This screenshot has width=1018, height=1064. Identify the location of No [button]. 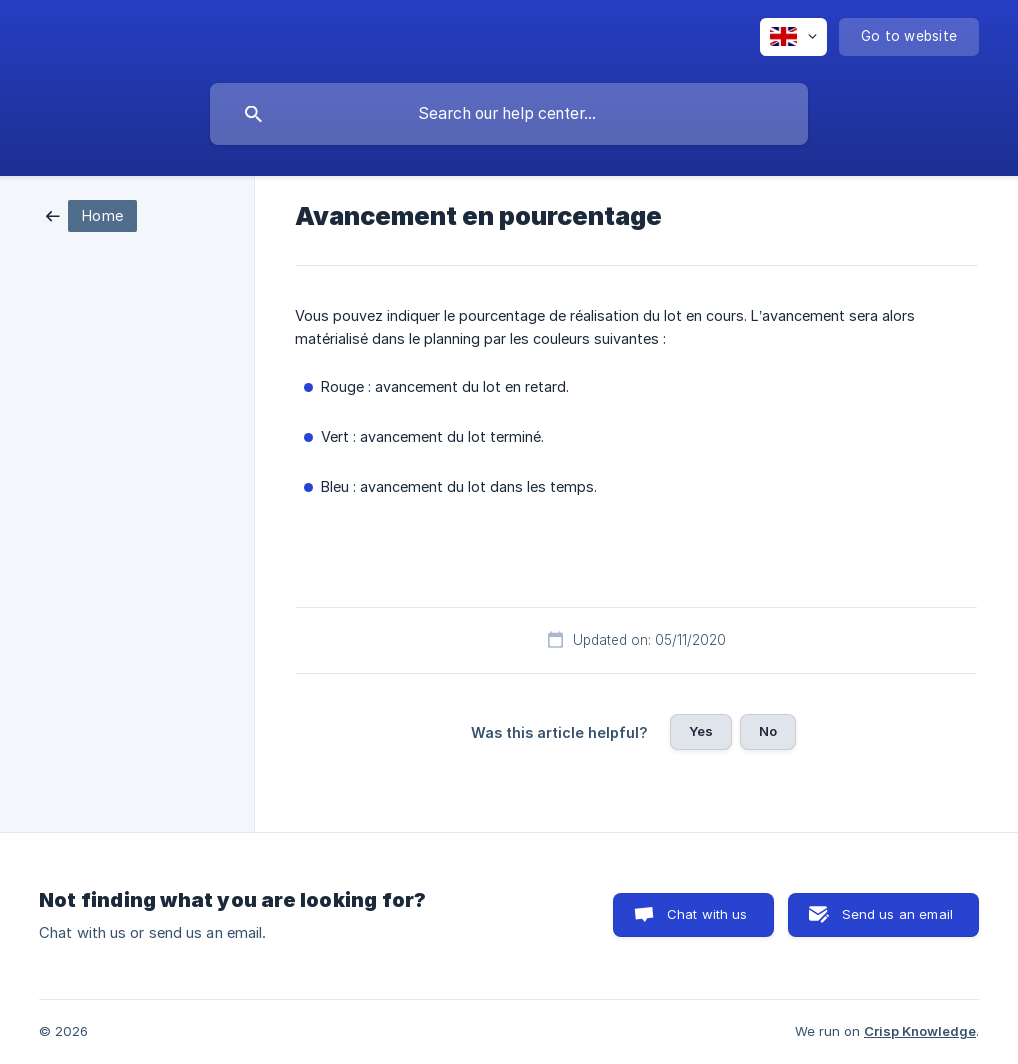
(768, 731).